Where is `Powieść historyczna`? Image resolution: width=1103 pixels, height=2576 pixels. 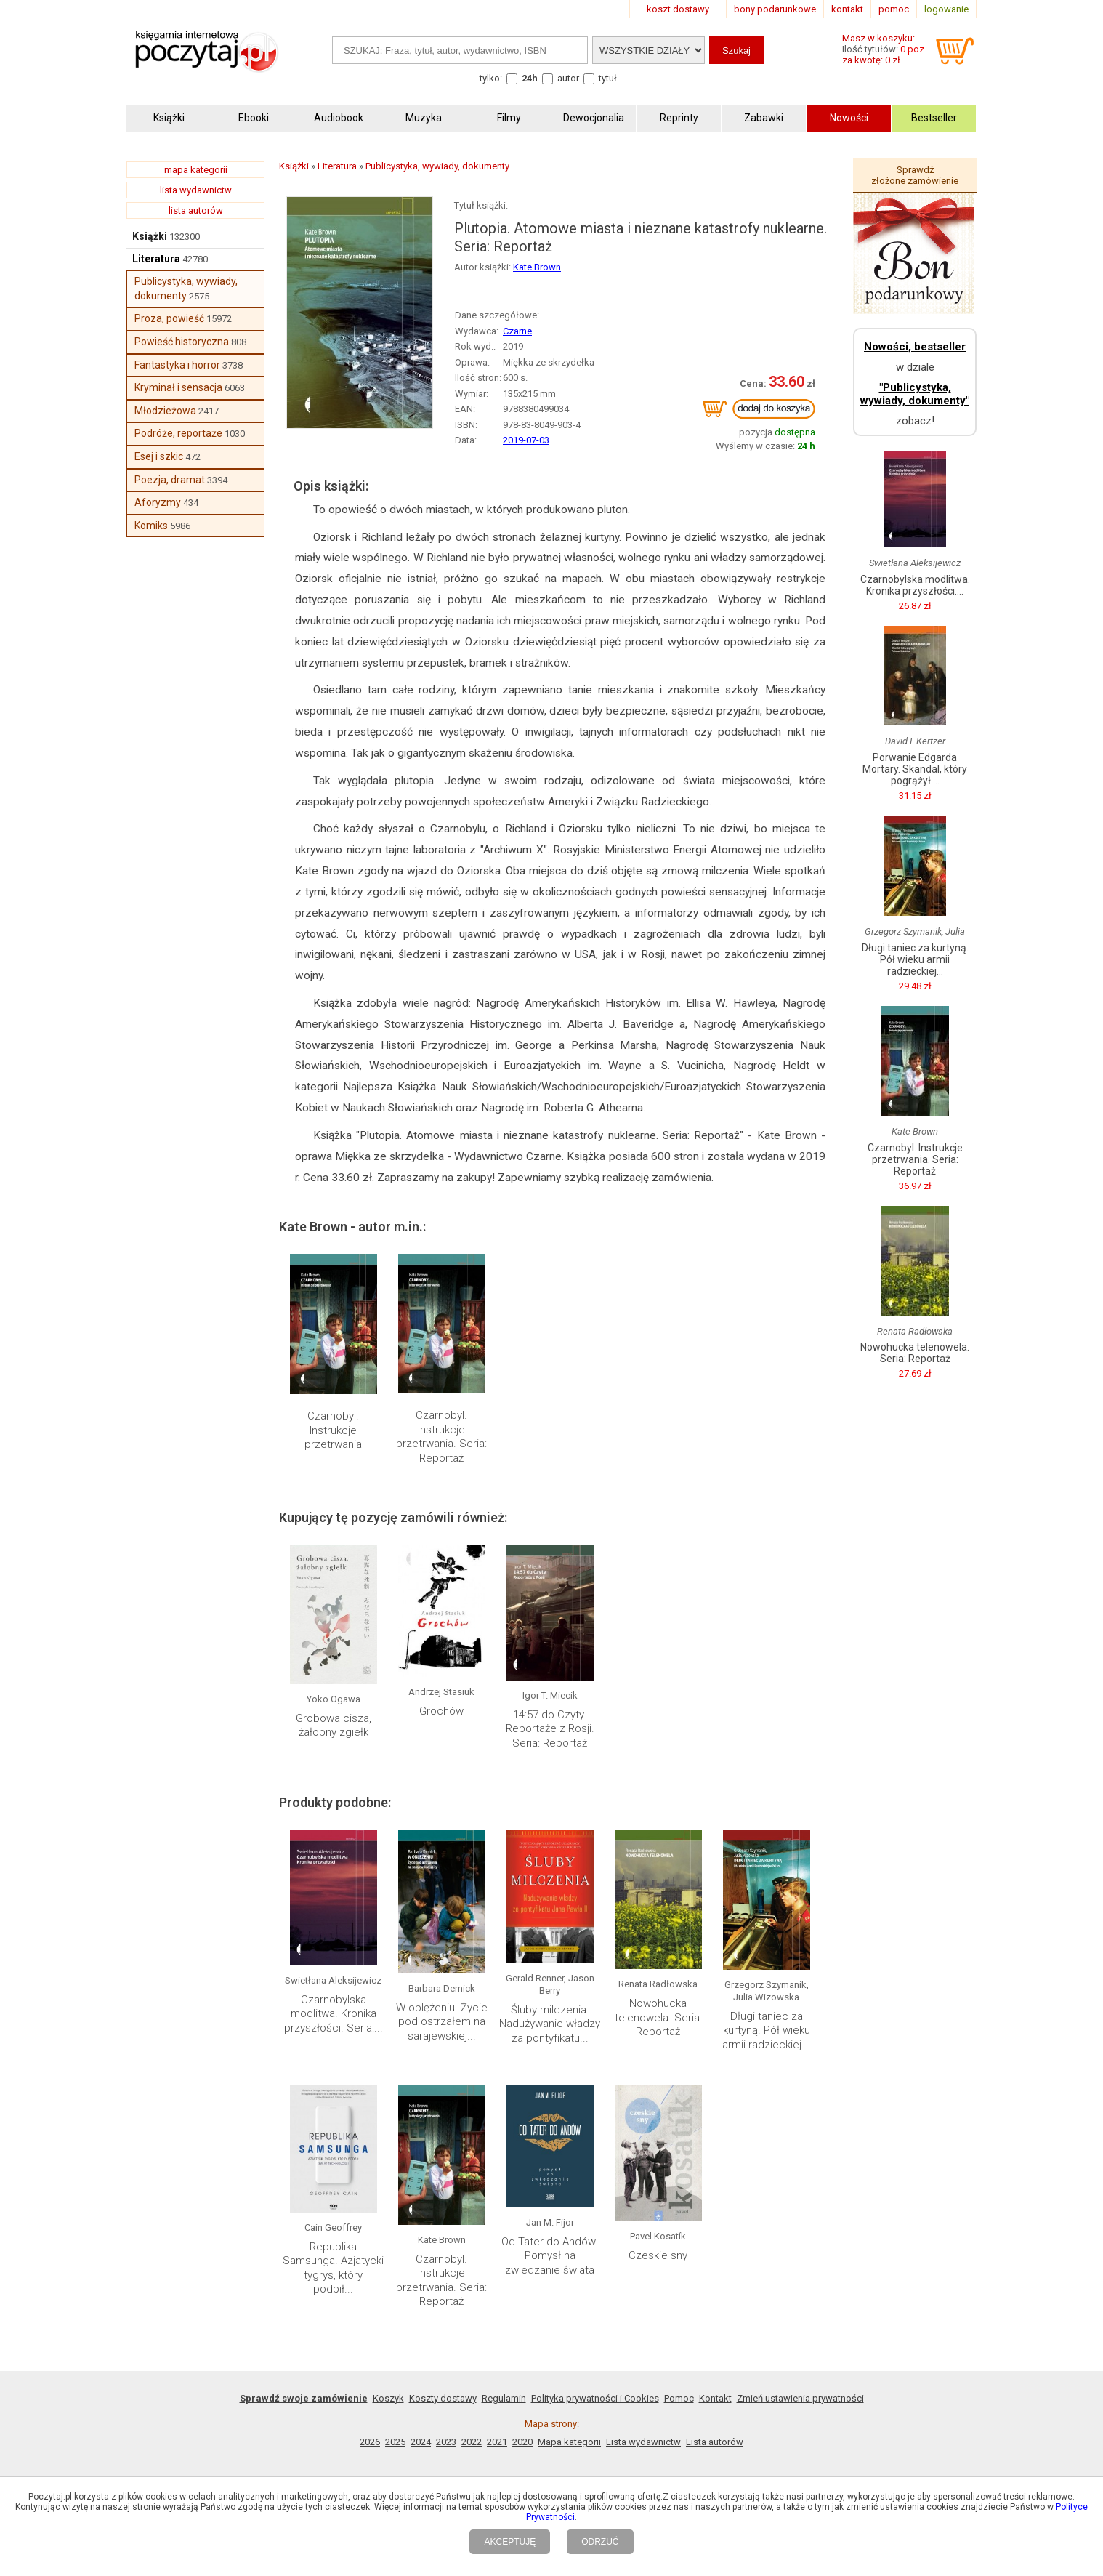 Powieść historyczna is located at coordinates (181, 341).